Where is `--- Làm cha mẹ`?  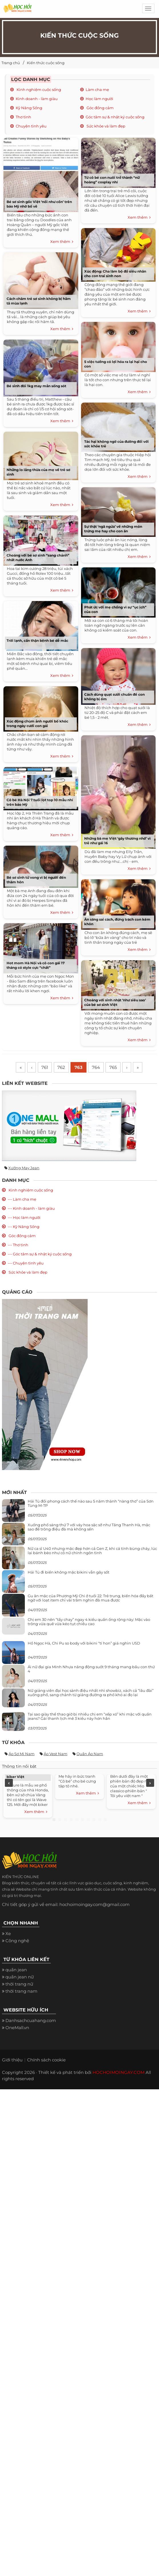 --- Làm cha mẹ is located at coordinates (22, 1200).